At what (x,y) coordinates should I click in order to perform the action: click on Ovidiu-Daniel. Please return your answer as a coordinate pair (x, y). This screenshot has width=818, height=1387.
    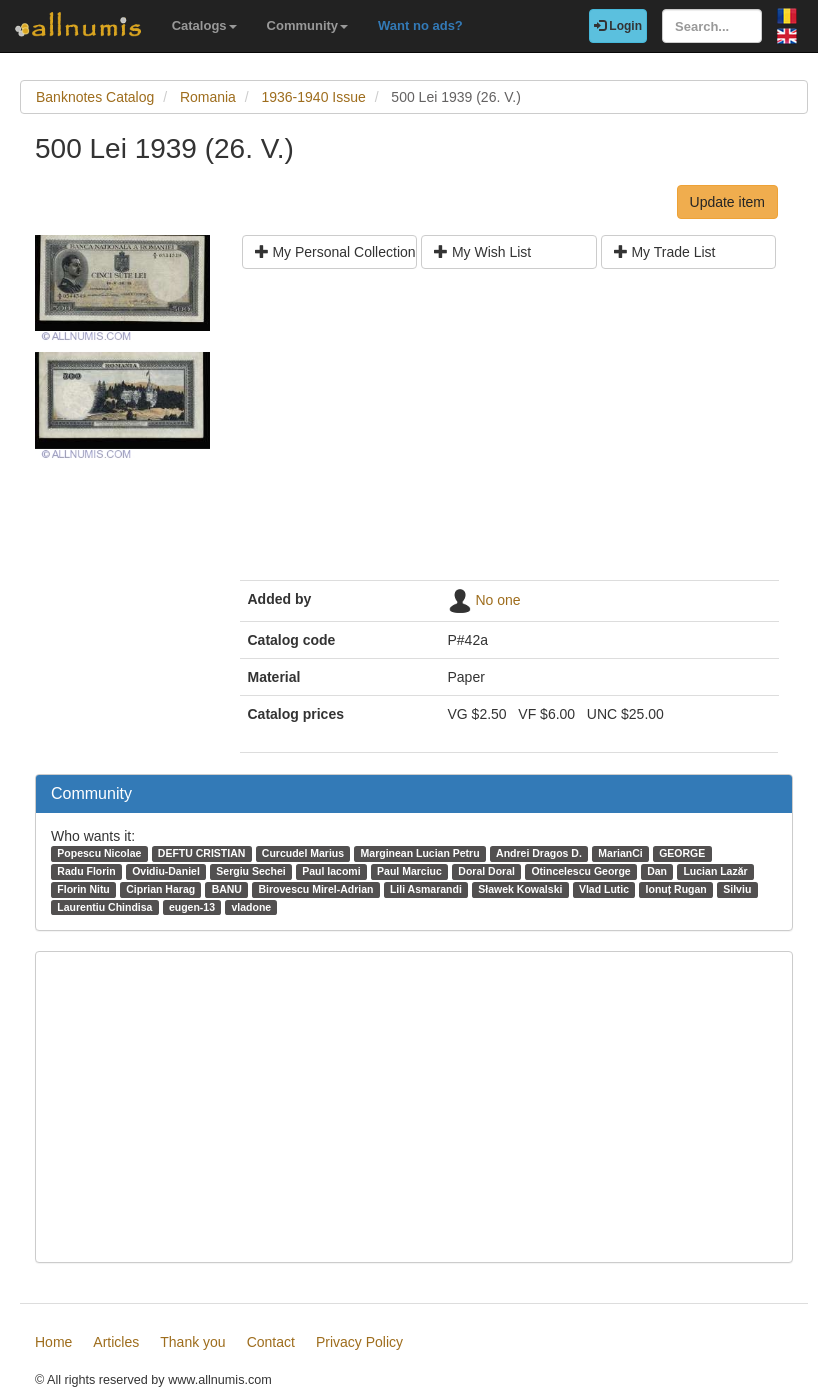
    Looking at the image, I should click on (166, 871).